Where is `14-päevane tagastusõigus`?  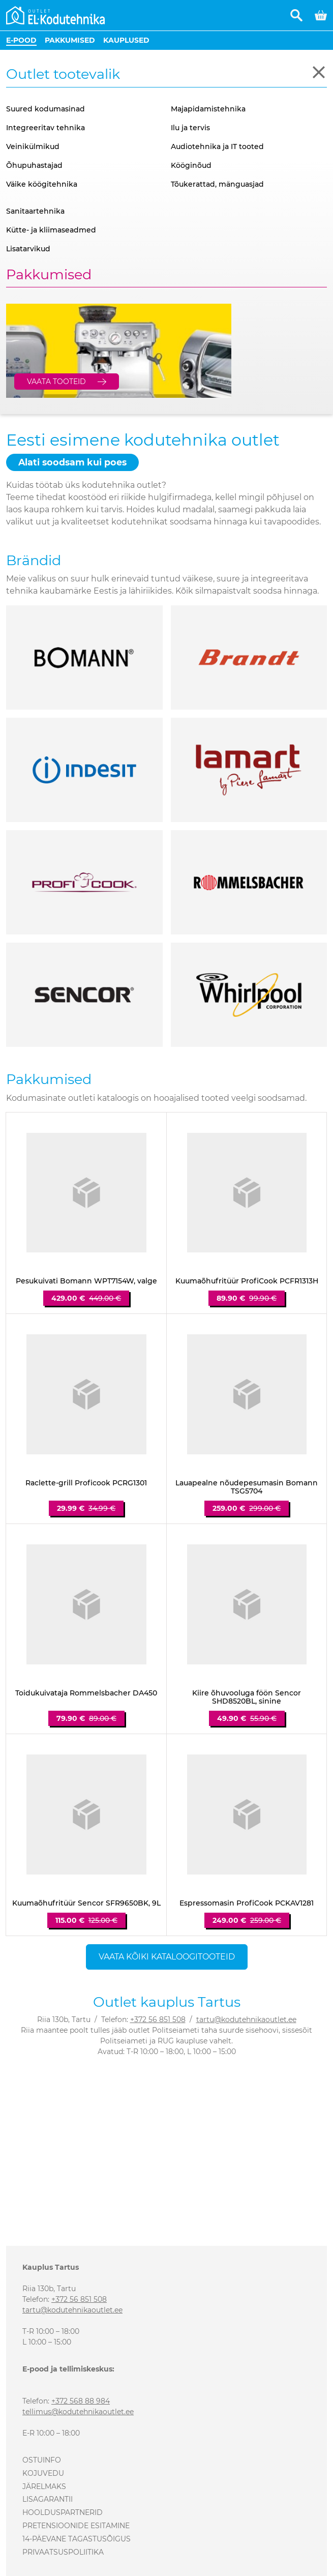
14-päevane tagastusõigus is located at coordinates (76, 2538).